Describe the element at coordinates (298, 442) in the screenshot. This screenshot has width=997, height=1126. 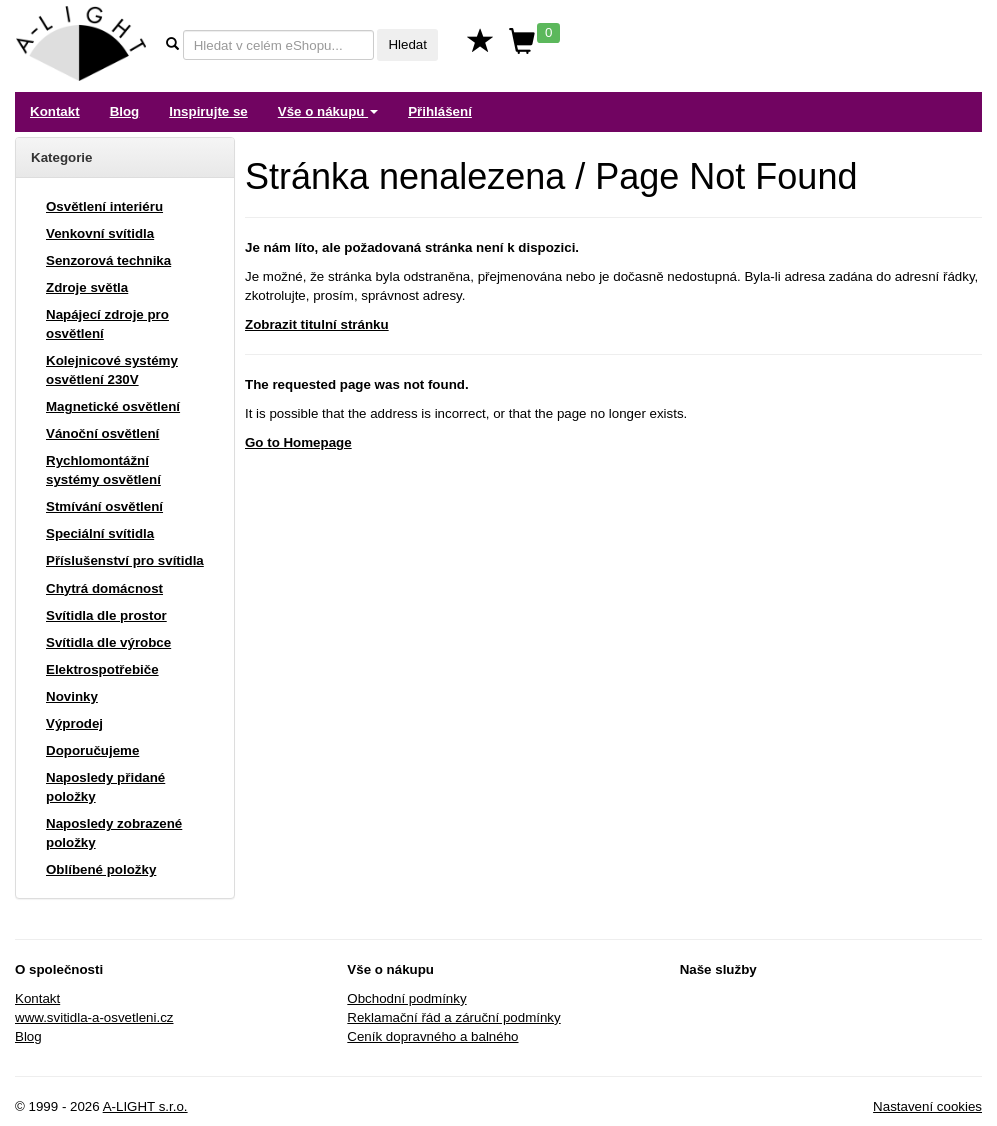
I see `Go to Homepage` at that location.